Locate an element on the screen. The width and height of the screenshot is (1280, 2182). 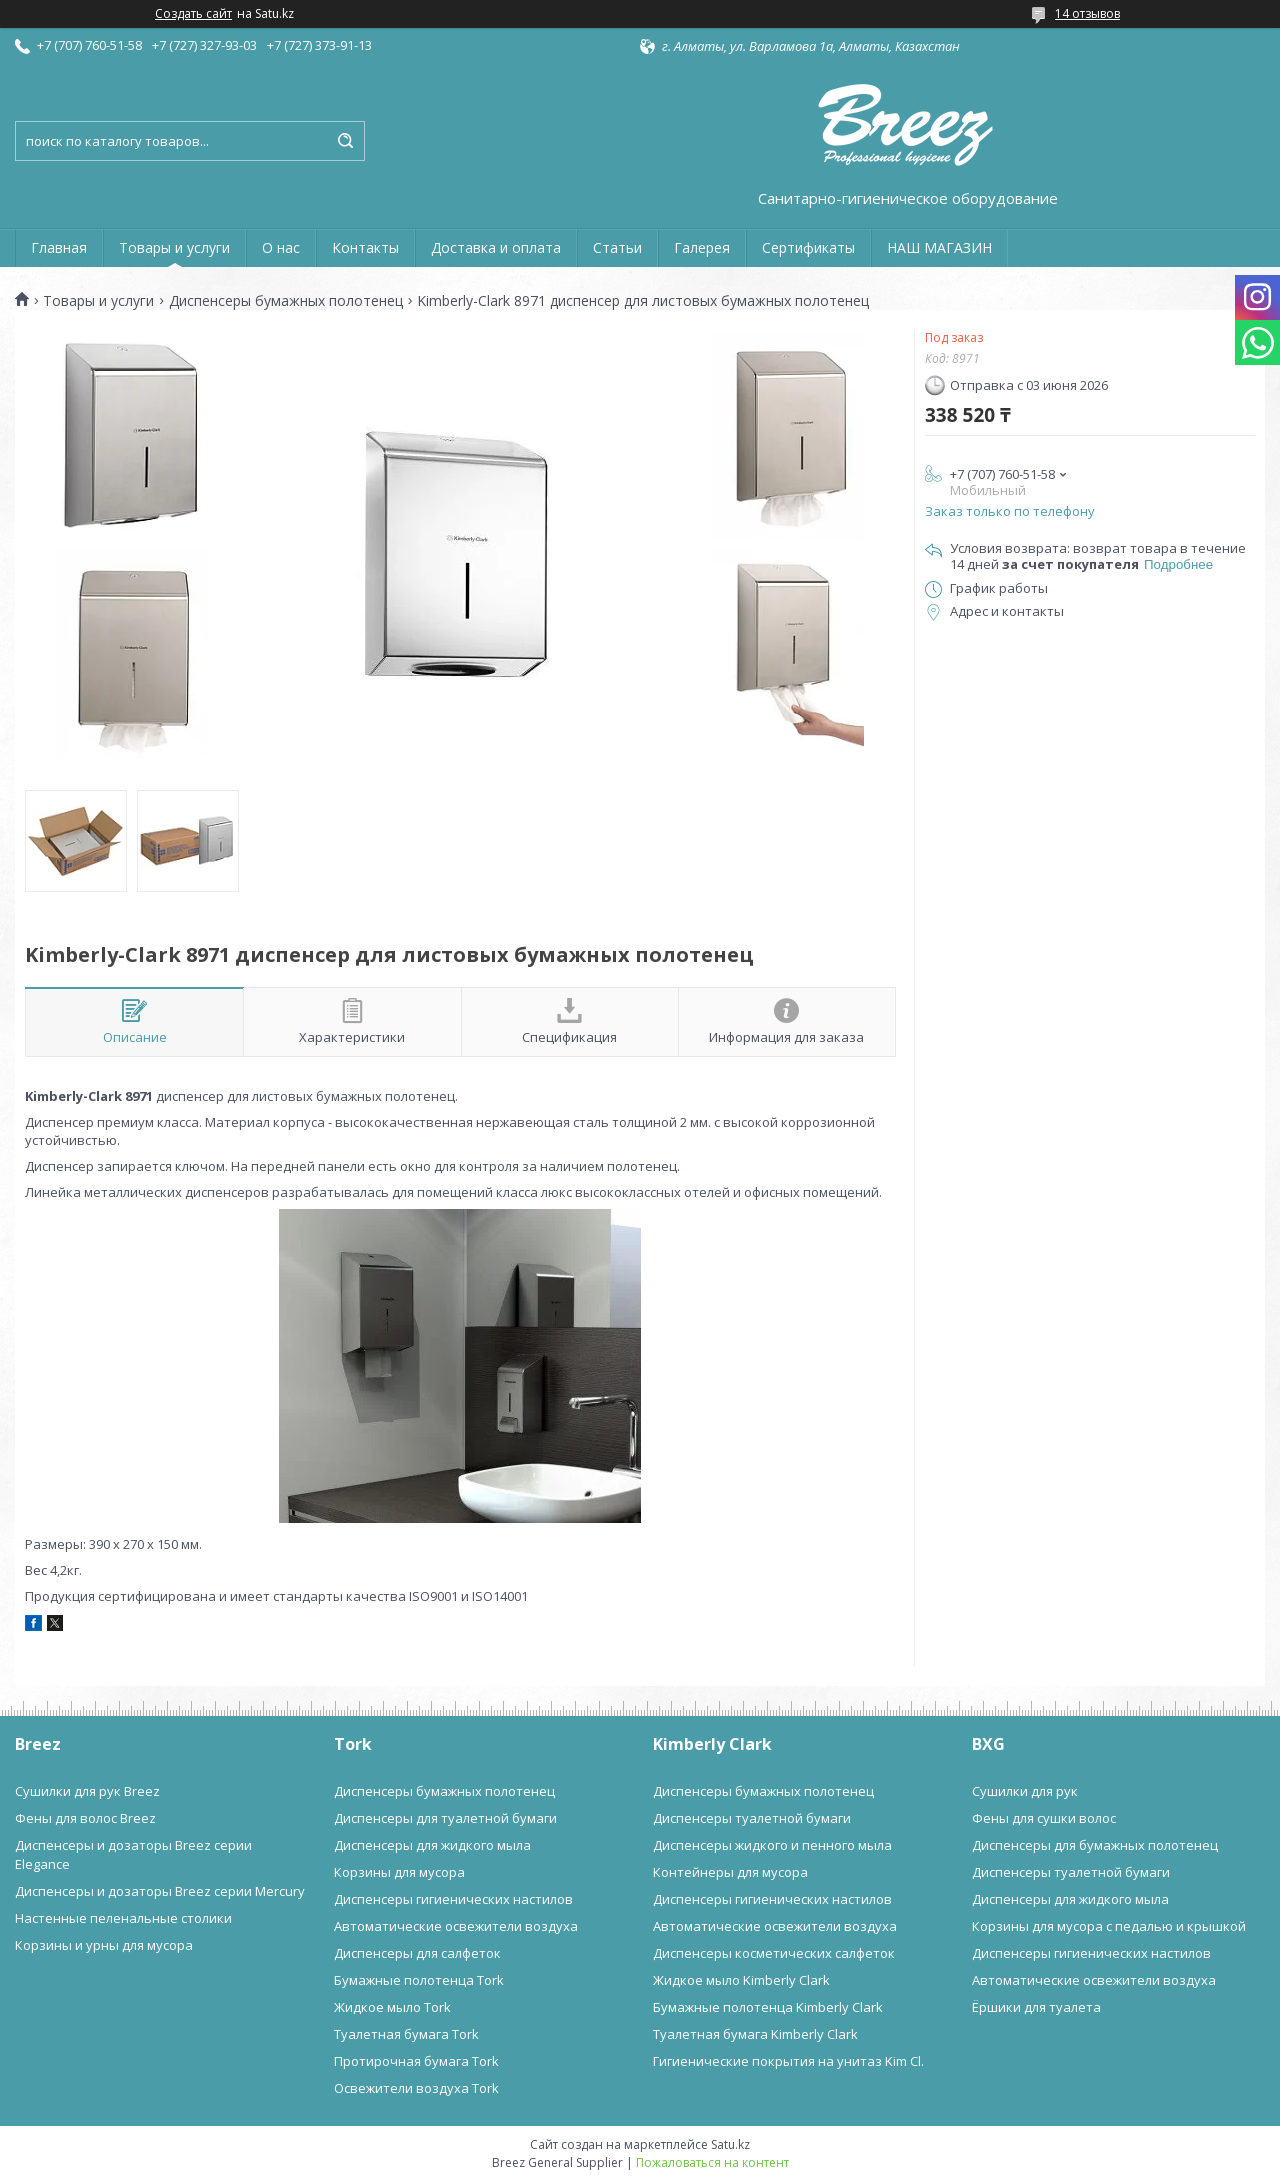
Диспенсеры жидкого и пенного мыла is located at coordinates (772, 1845).